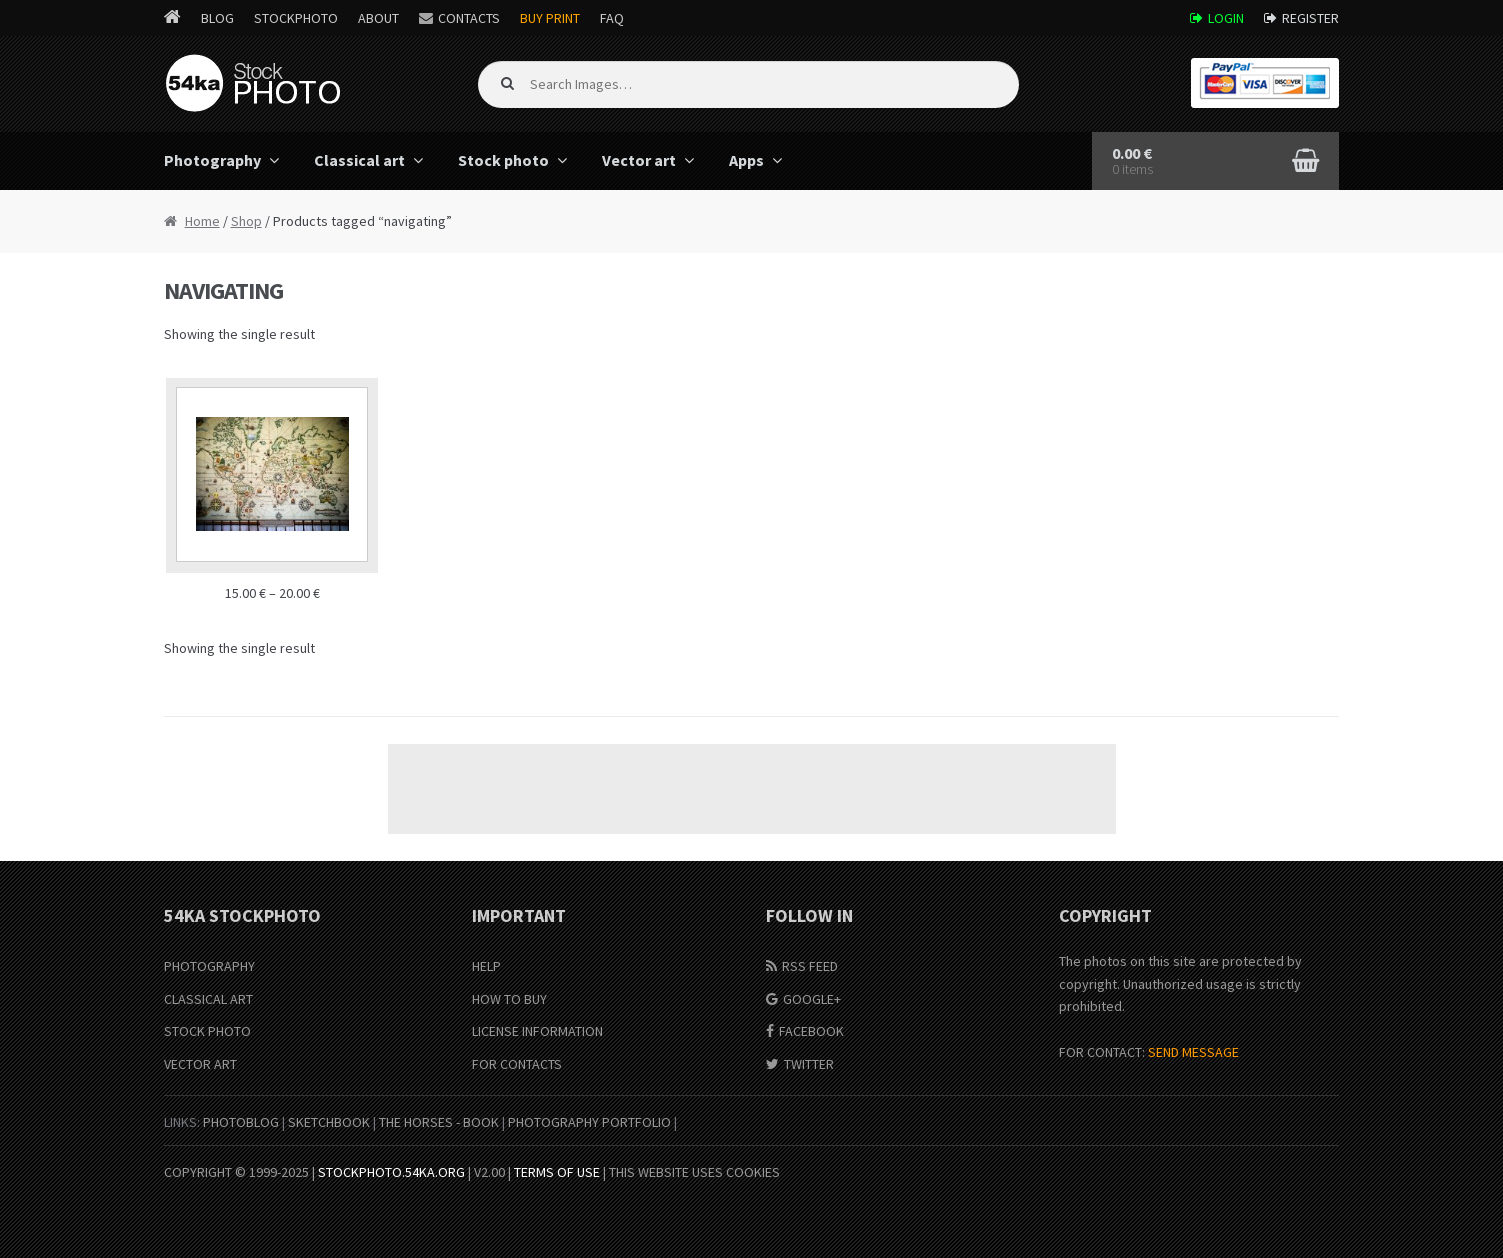 The width and height of the screenshot is (1503, 1258). Describe the element at coordinates (207, 1031) in the screenshot. I see `Stock Photo` at that location.